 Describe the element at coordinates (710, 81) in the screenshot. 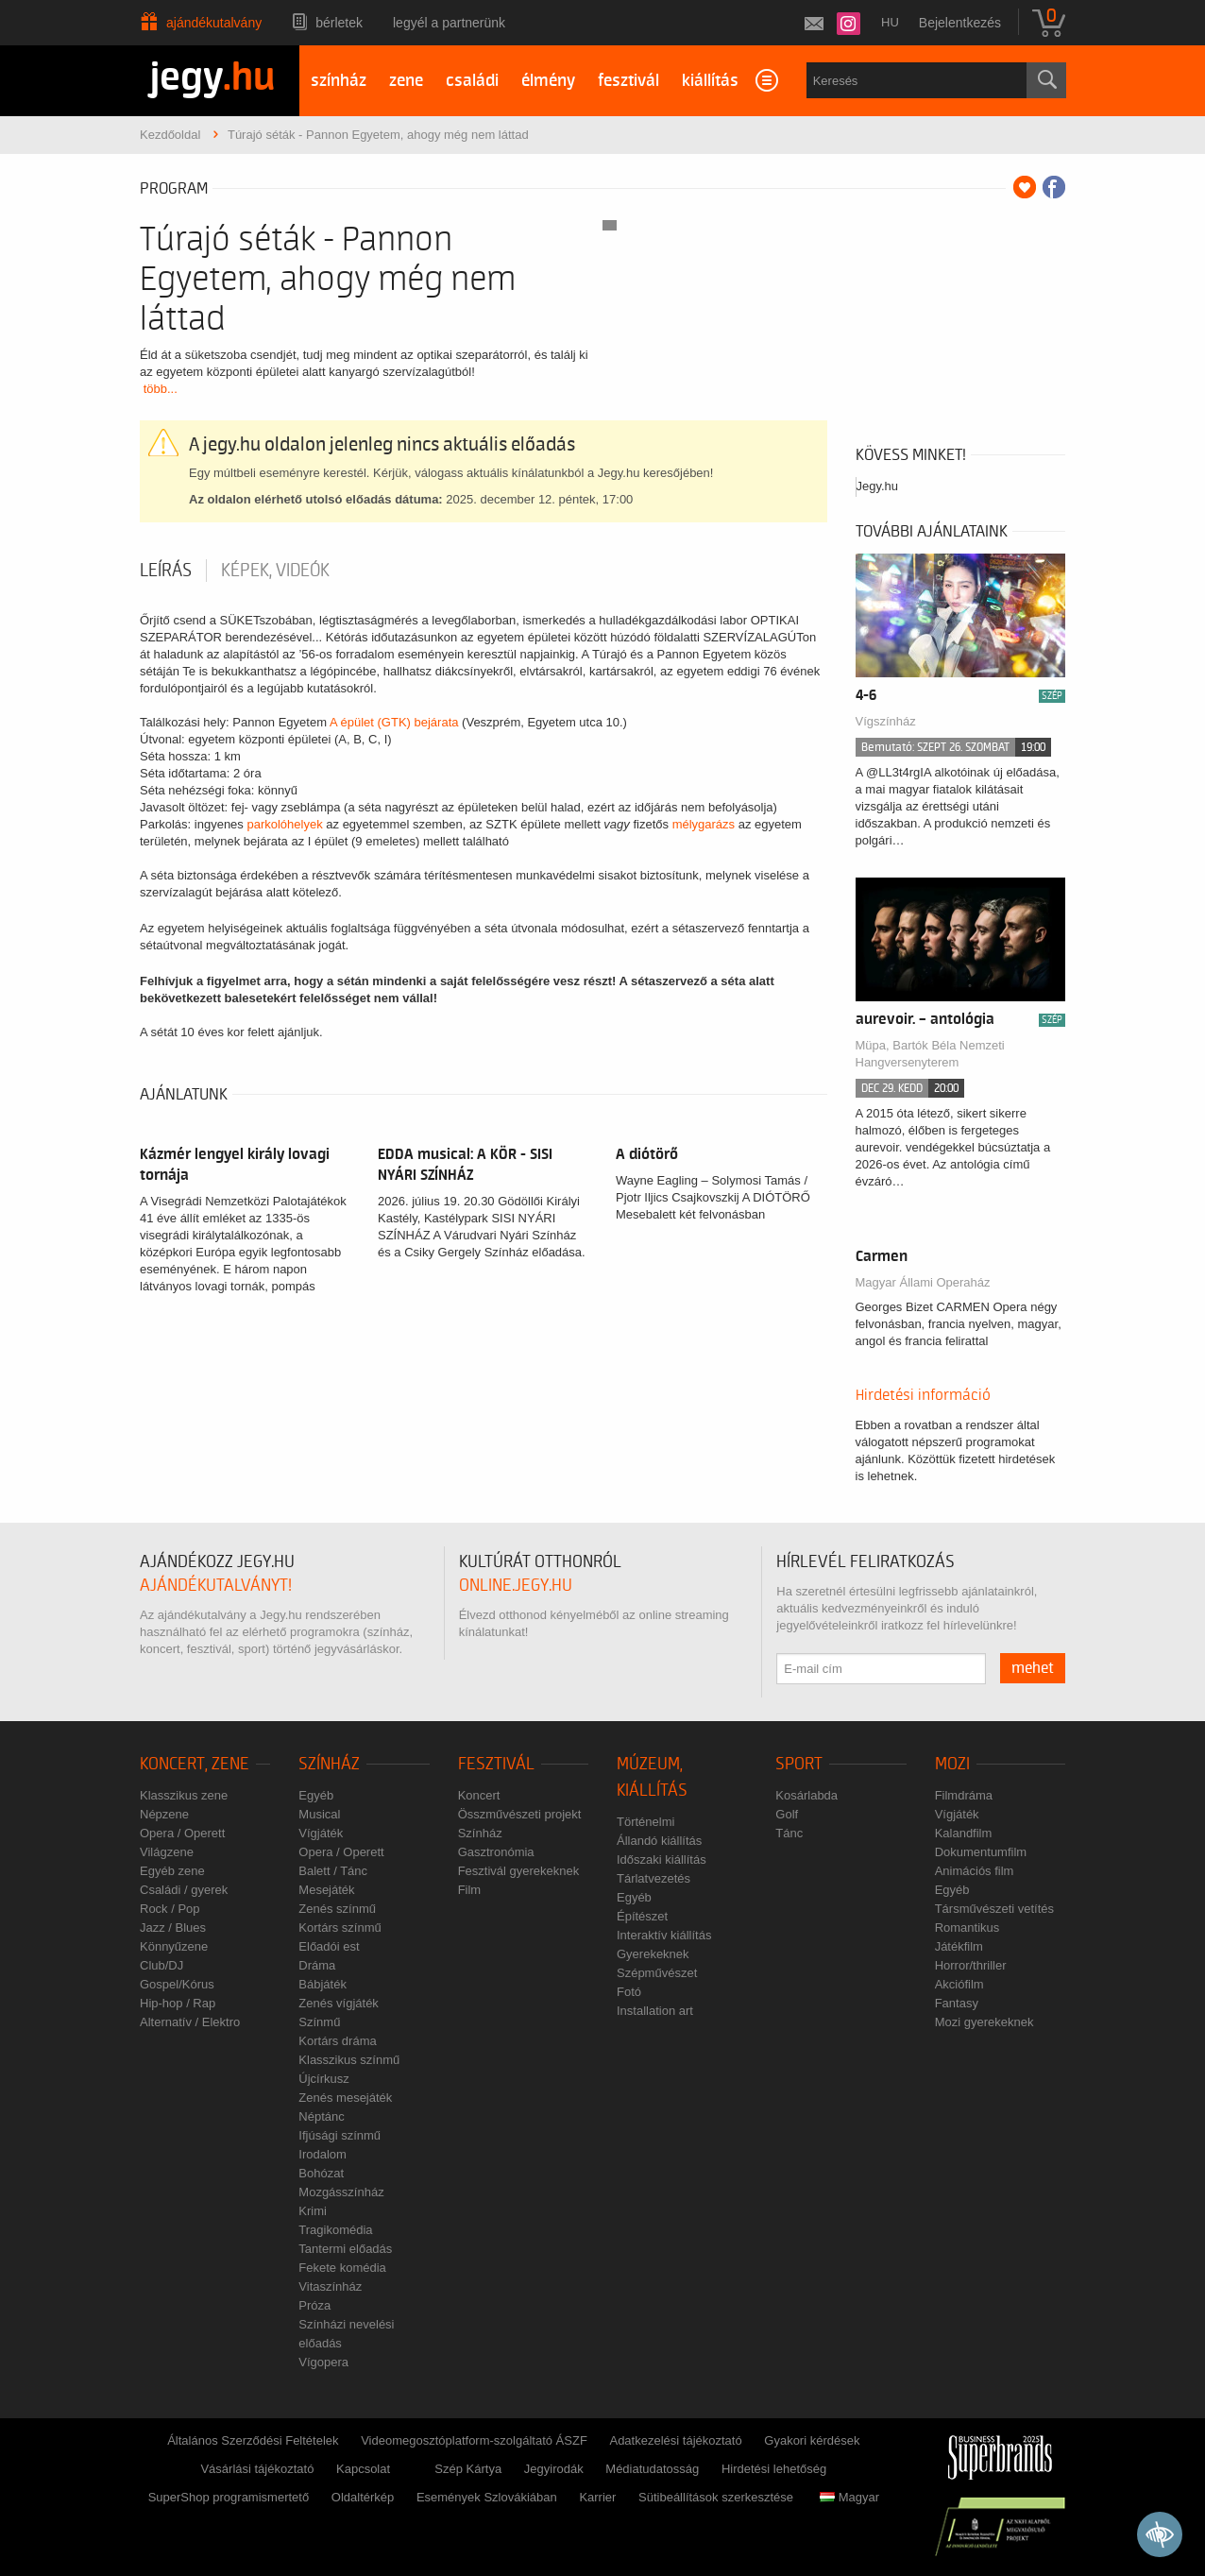

I see `kiállítás` at that location.